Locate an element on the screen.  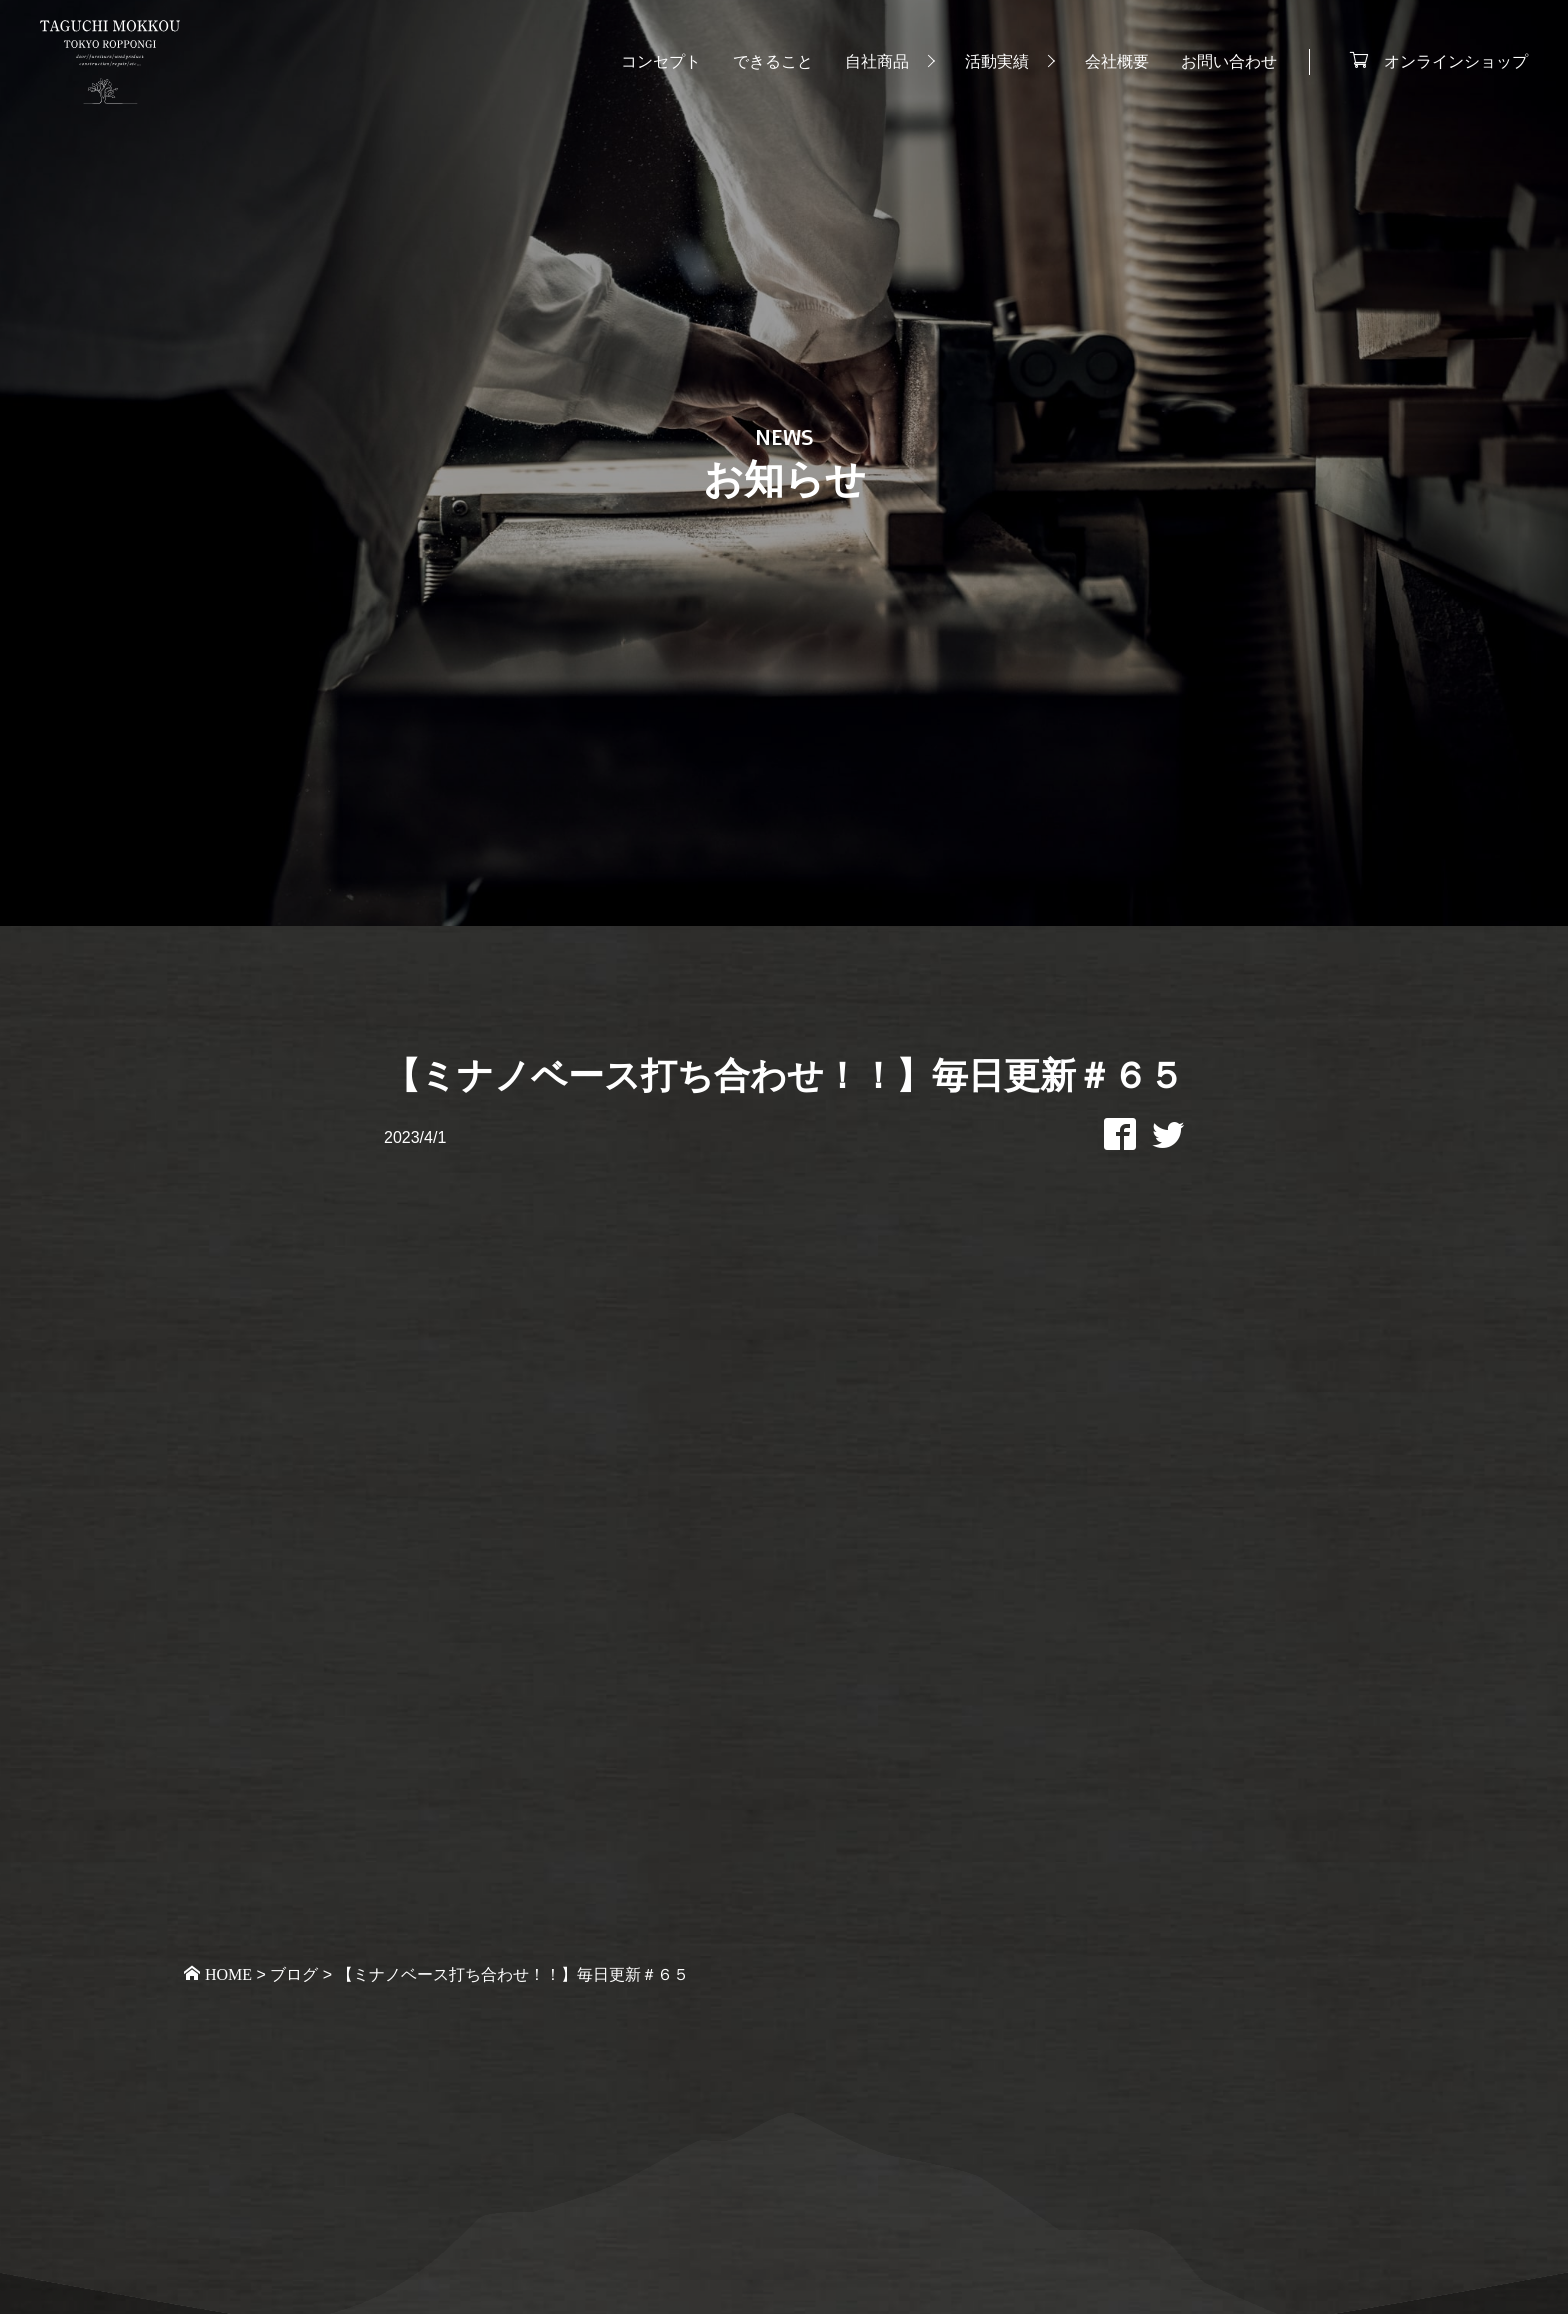
会社概要 is located at coordinates (1117, 61).